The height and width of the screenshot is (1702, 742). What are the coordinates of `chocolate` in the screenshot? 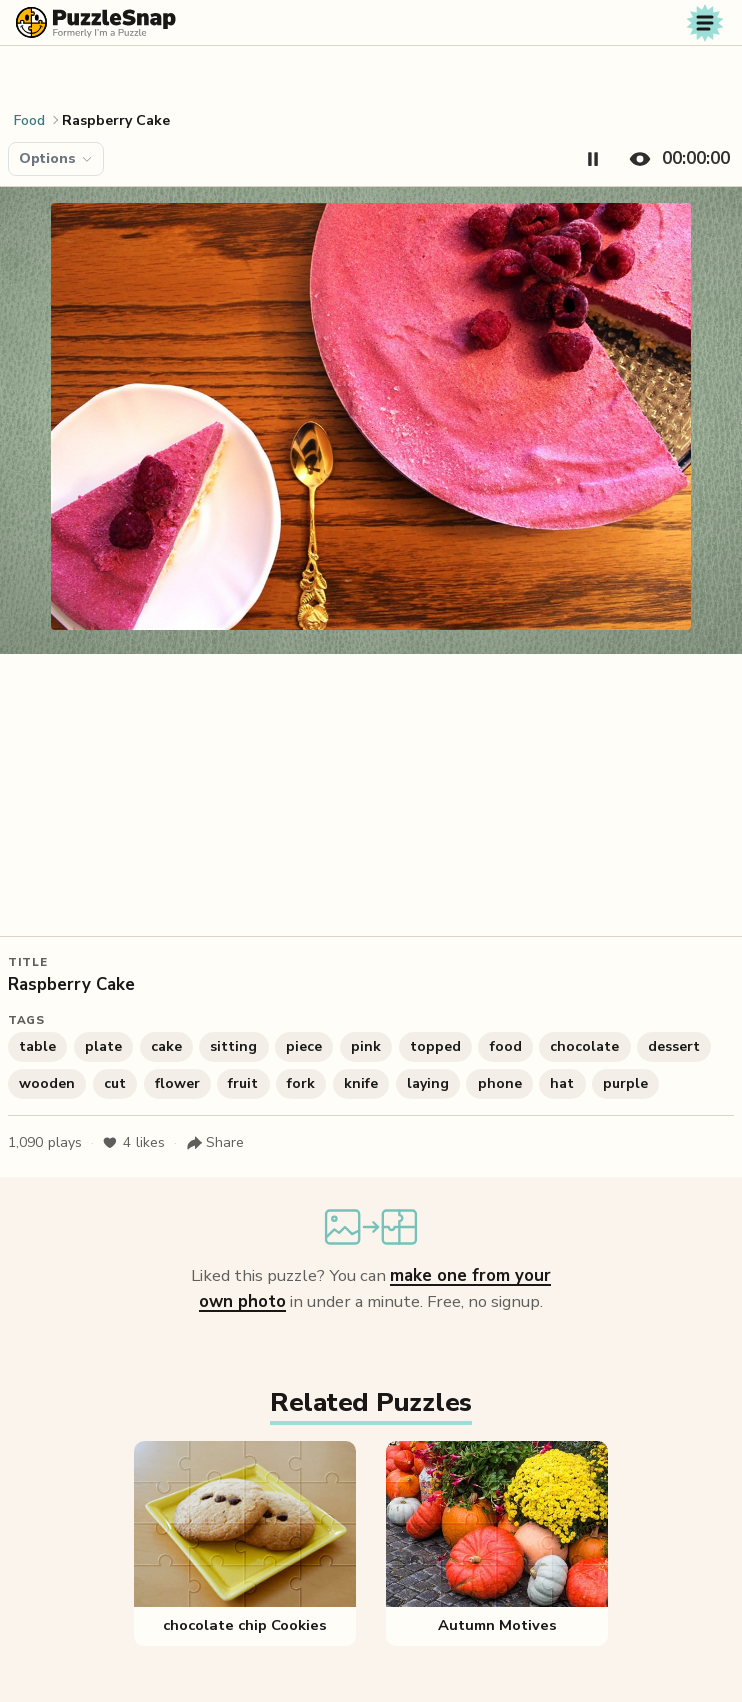 It's located at (584, 1046).